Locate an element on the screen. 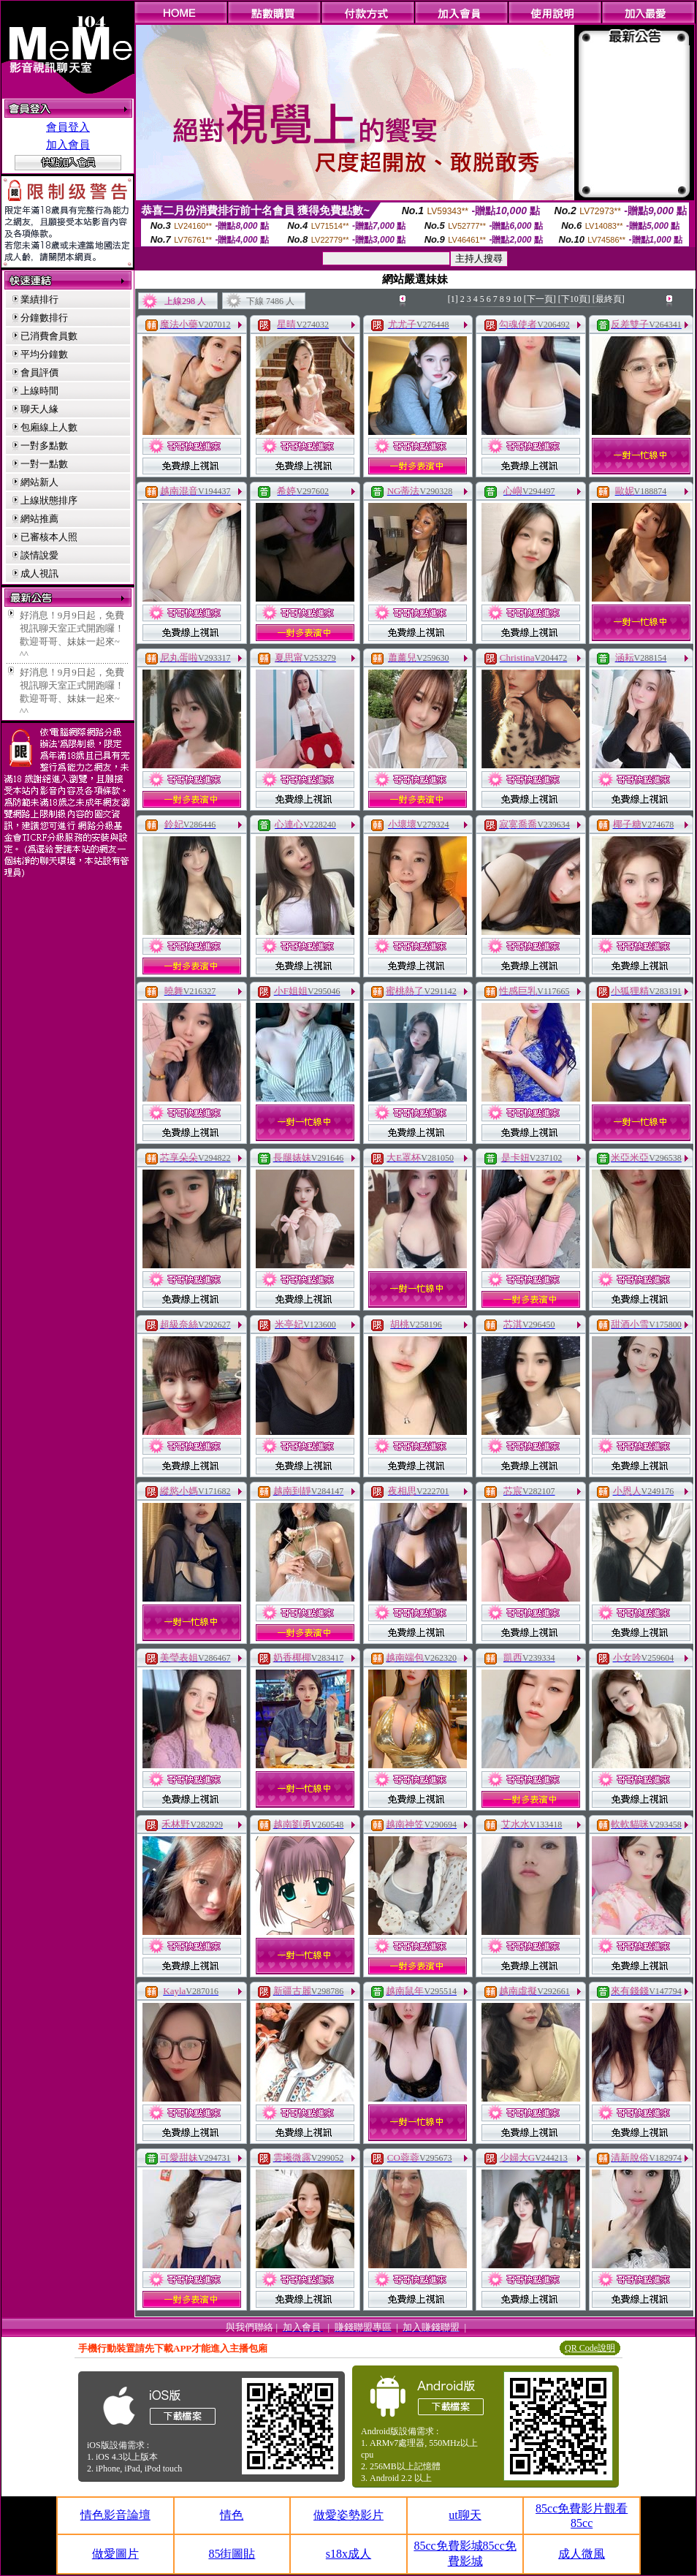 Image resolution: width=697 pixels, height=2576 pixels. 談情說愛 is located at coordinates (39, 555).